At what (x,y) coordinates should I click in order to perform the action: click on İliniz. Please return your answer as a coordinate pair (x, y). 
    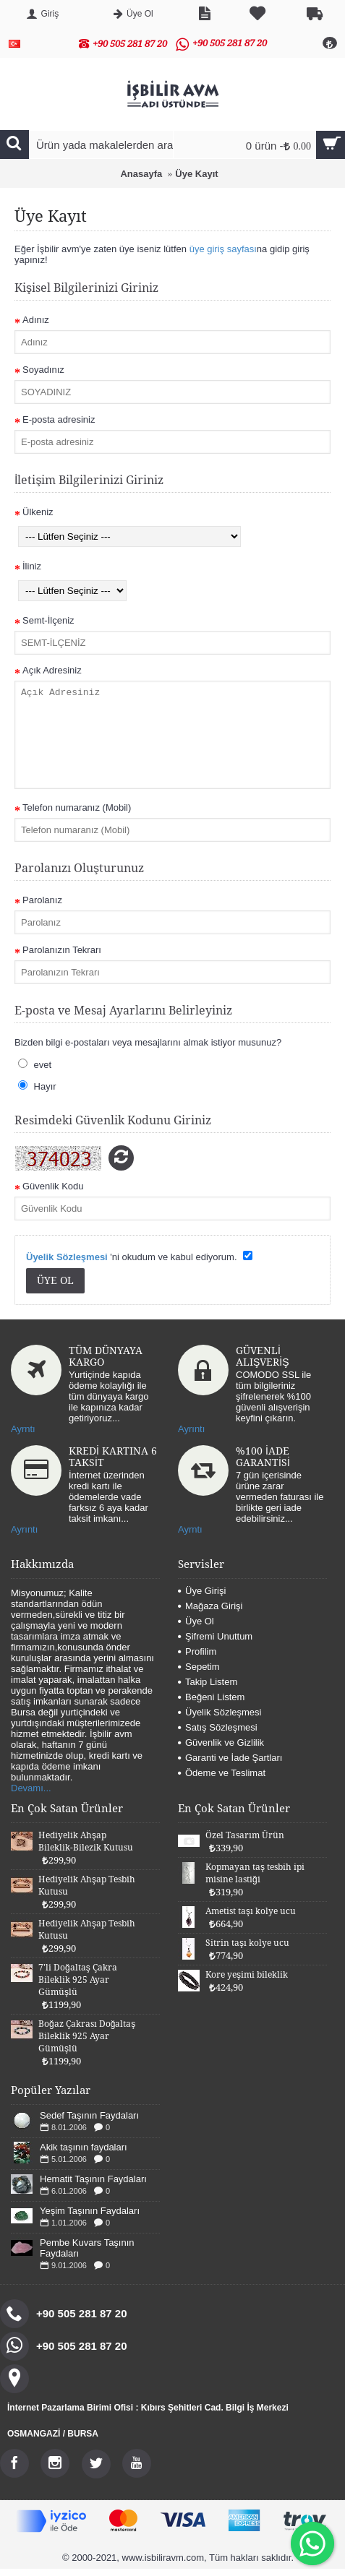
    Looking at the image, I should click on (31, 566).